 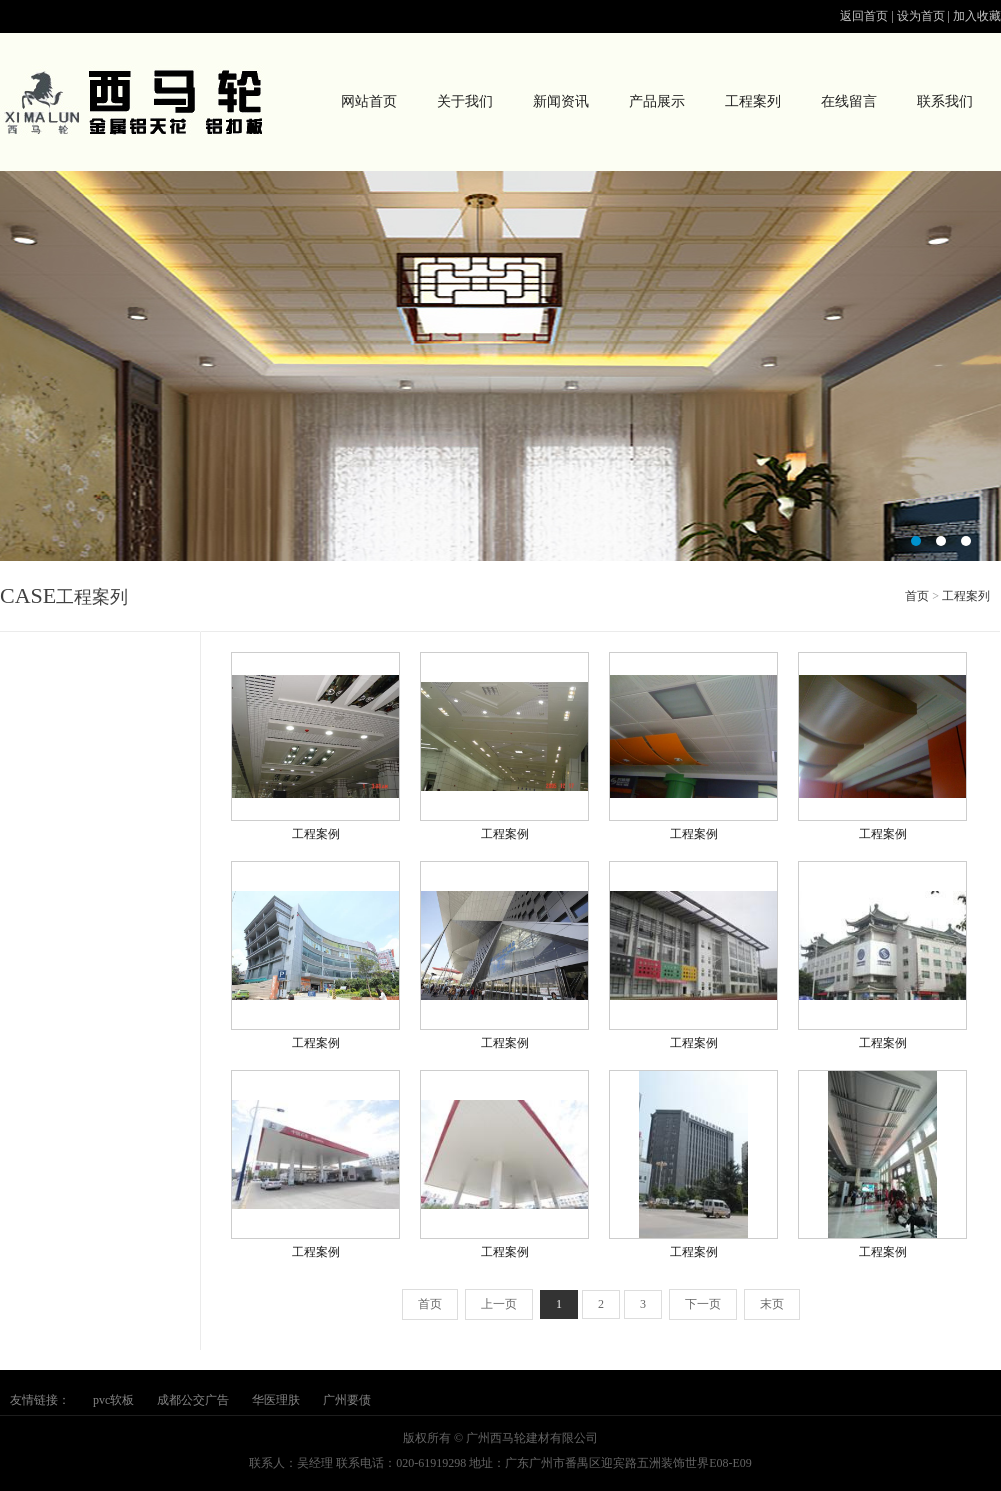 What do you see at coordinates (772, 1304) in the screenshot?
I see `末页` at bounding box center [772, 1304].